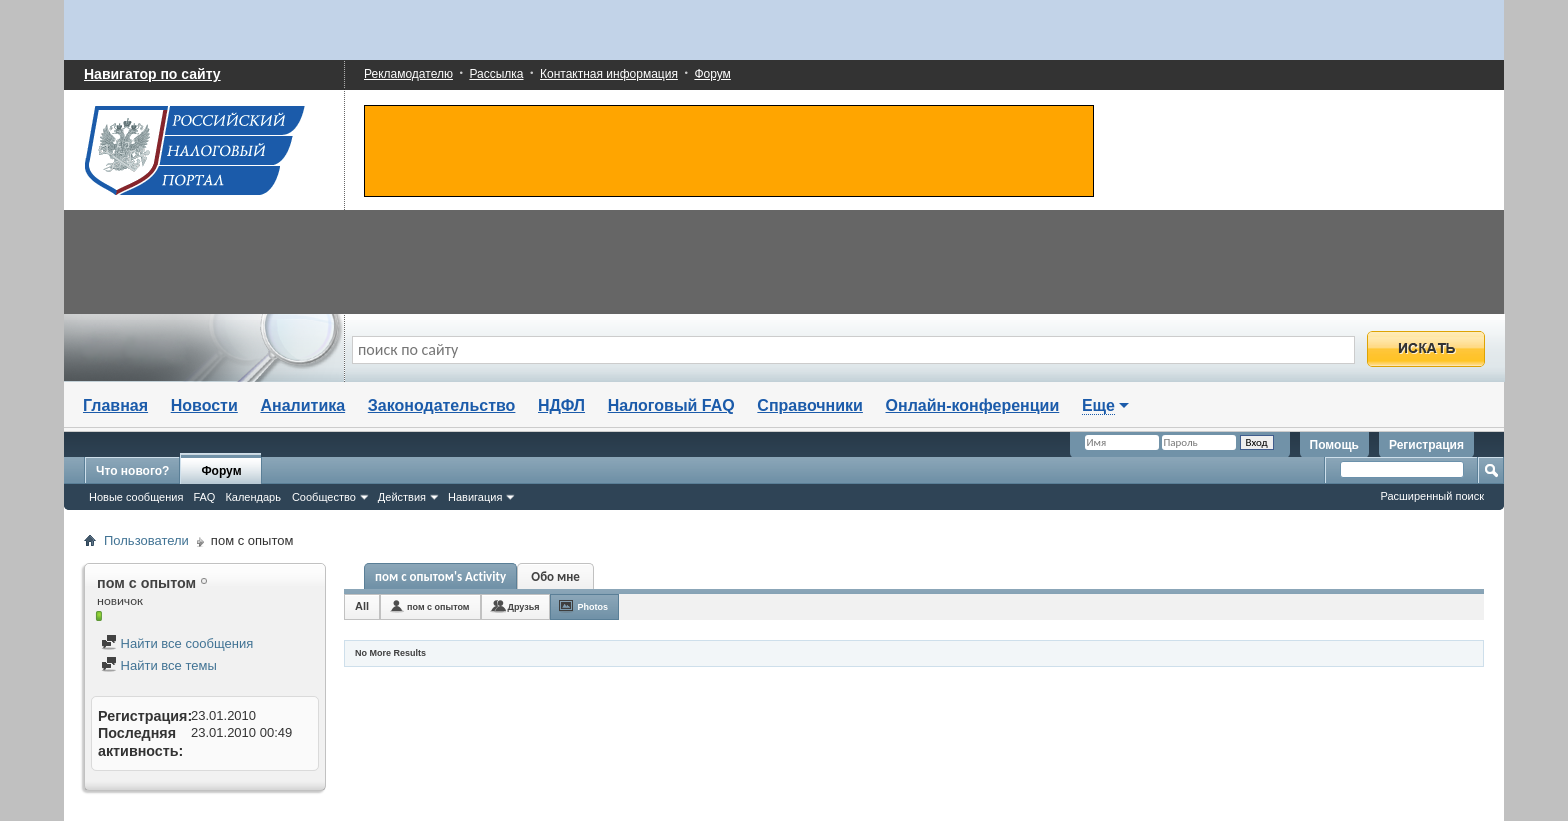 The width and height of the screenshot is (1568, 821). What do you see at coordinates (159, 665) in the screenshot?
I see `Найти все темы` at bounding box center [159, 665].